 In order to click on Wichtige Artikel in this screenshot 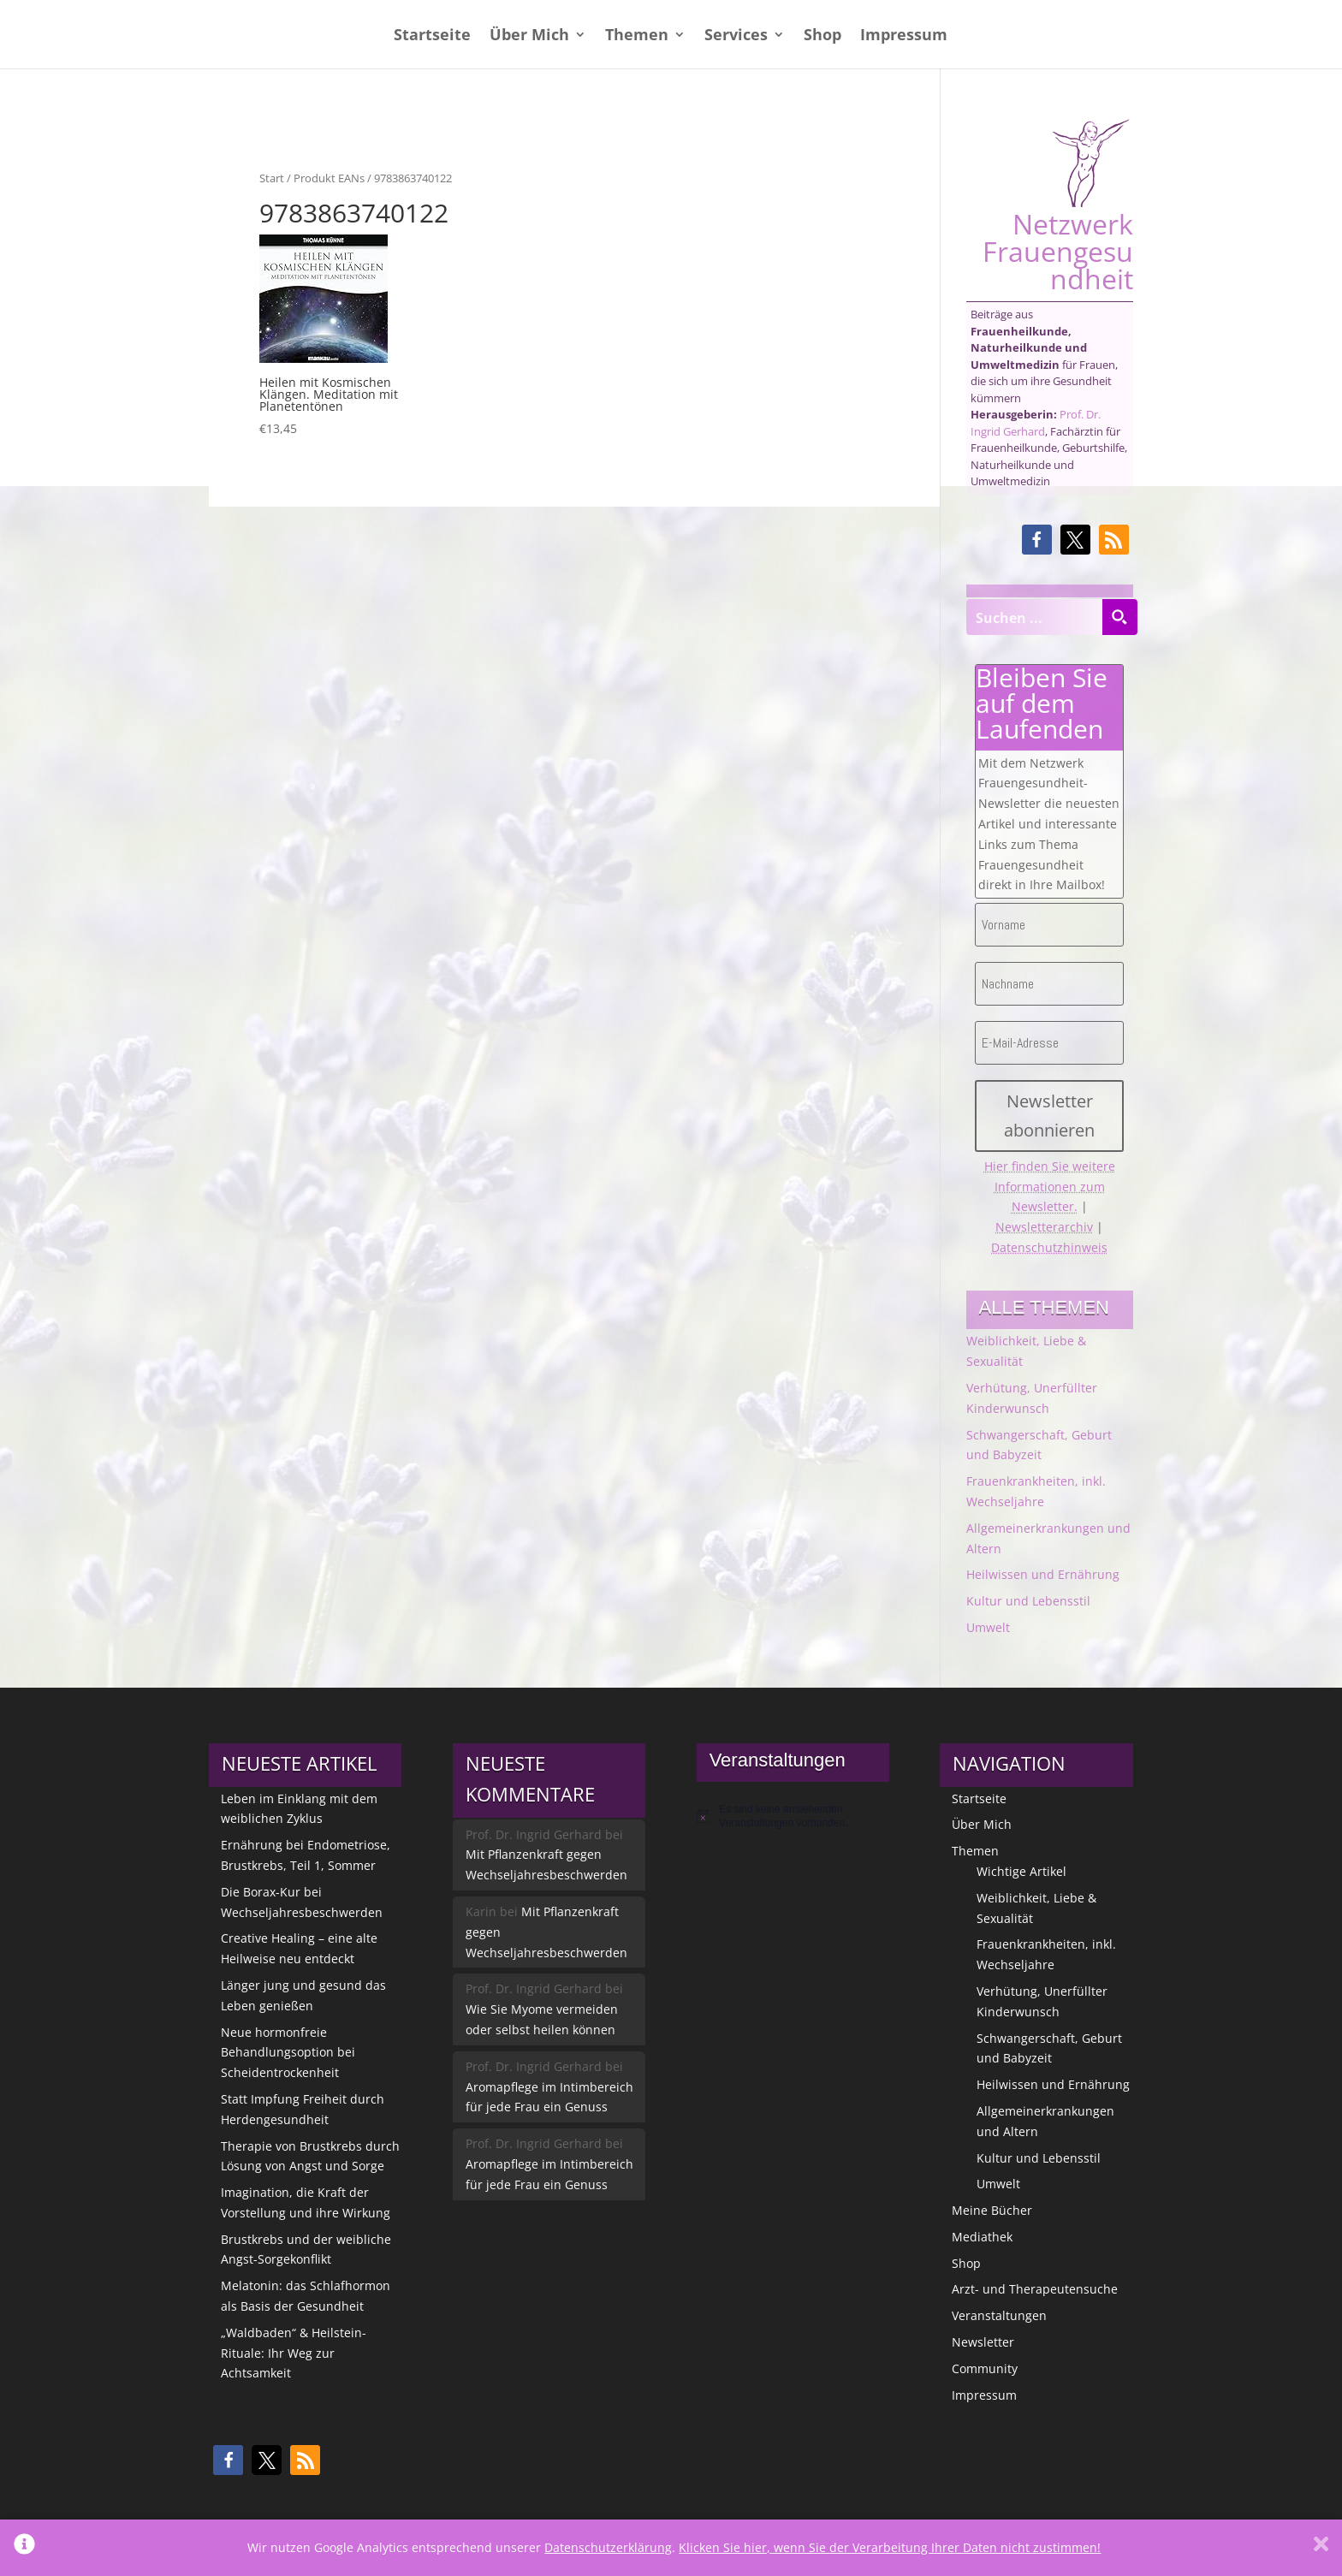, I will do `click(1021, 1871)`.